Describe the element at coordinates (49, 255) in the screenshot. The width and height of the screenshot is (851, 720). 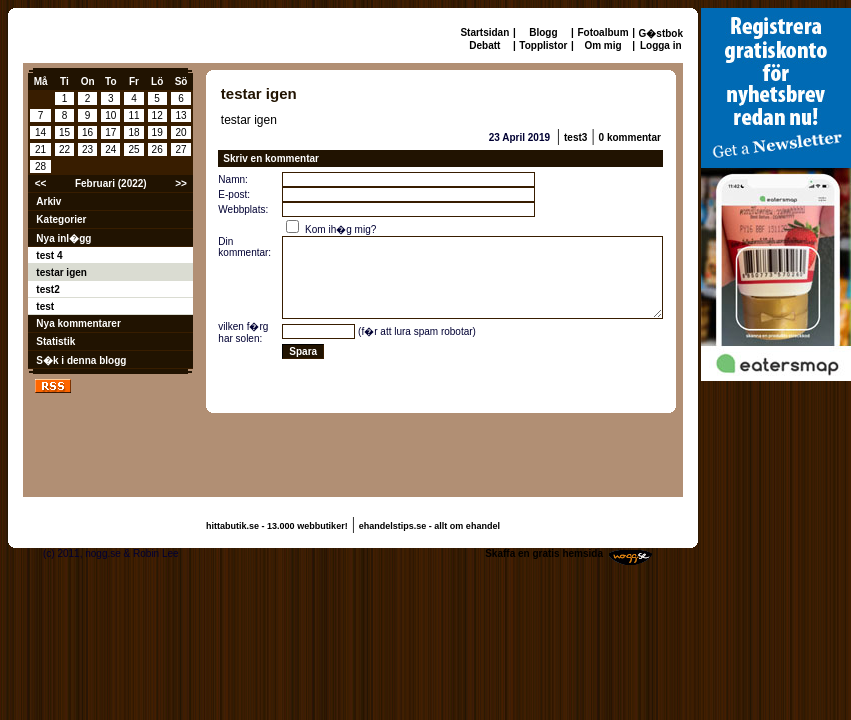
I see `test 4` at that location.